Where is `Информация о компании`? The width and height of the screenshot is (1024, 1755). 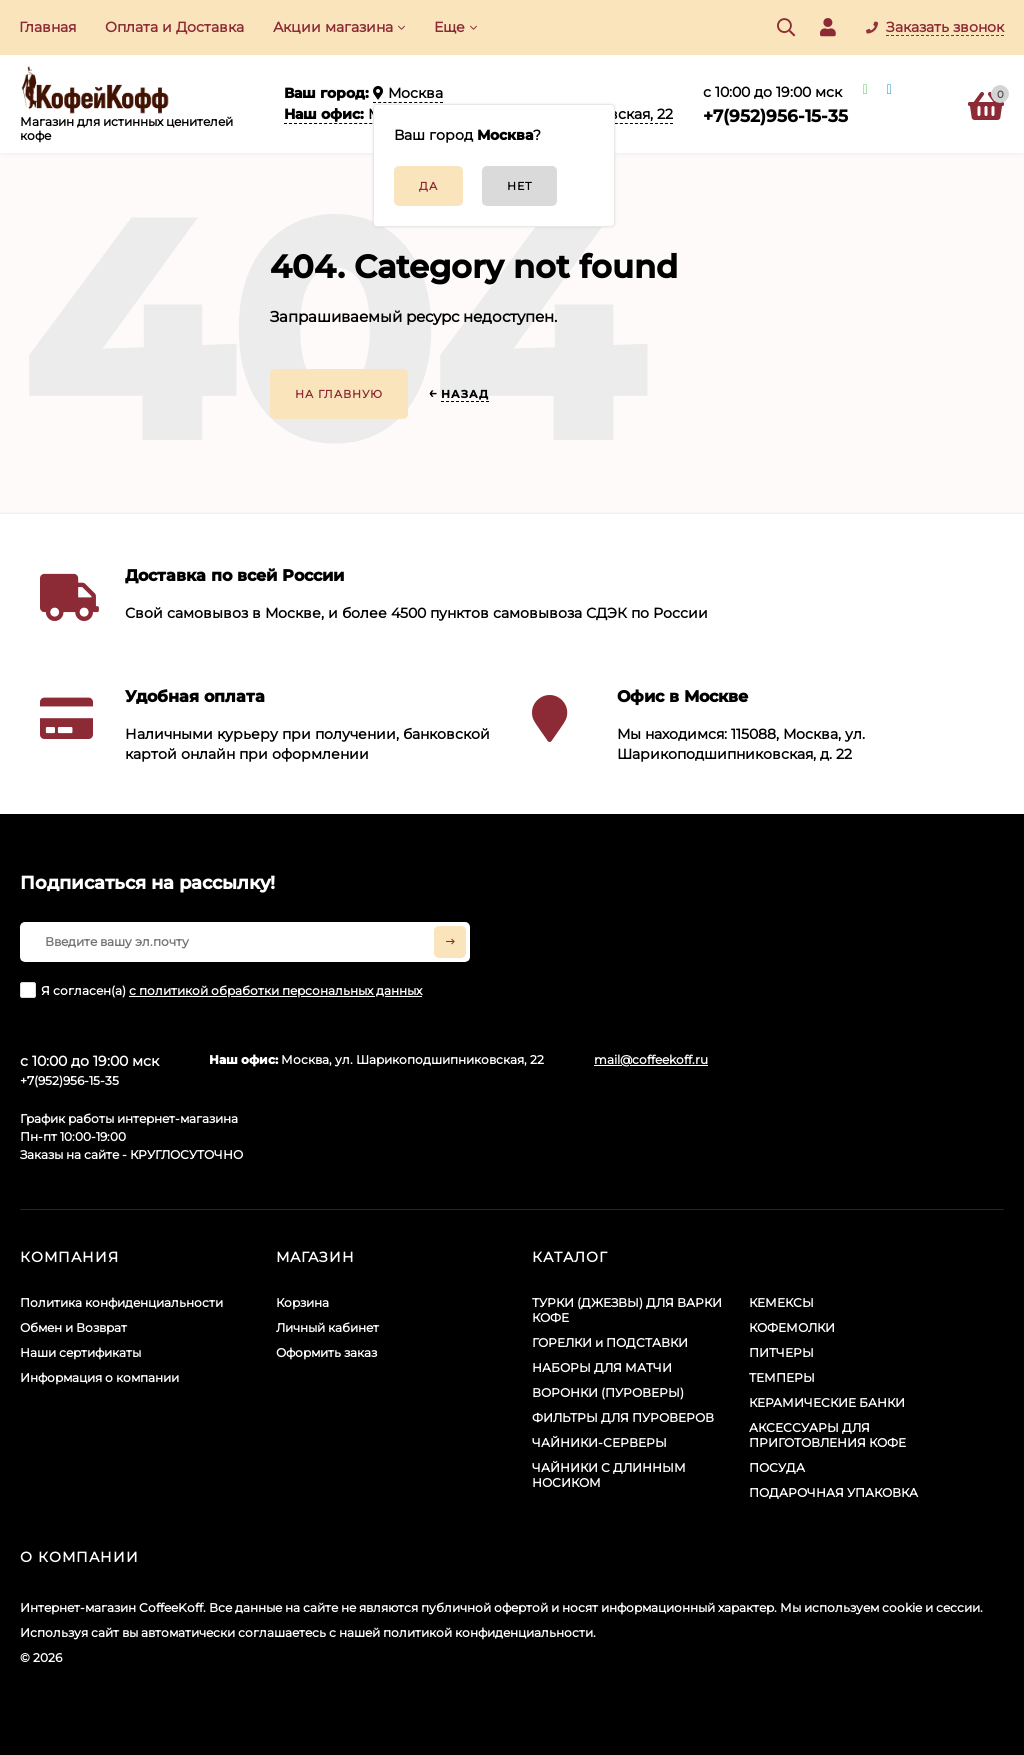
Информация о компании is located at coordinates (99, 1377).